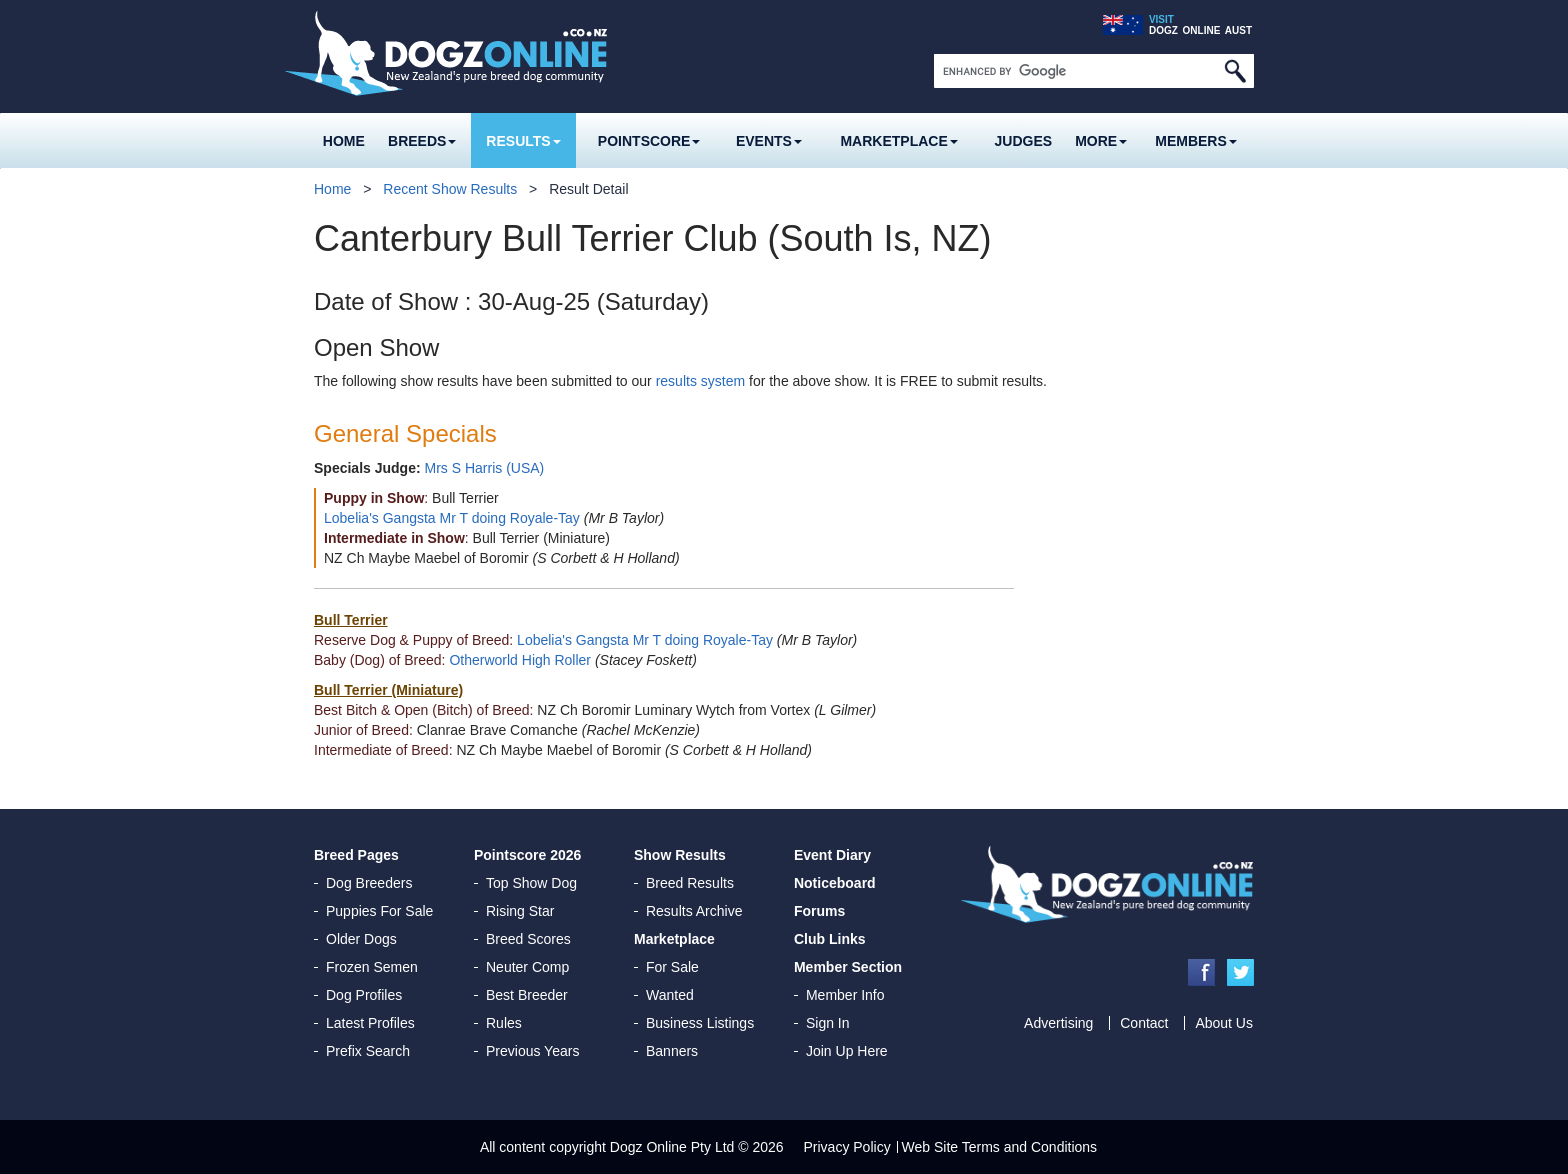  Describe the element at coordinates (898, 141) in the screenshot. I see `Marketplace` at that location.